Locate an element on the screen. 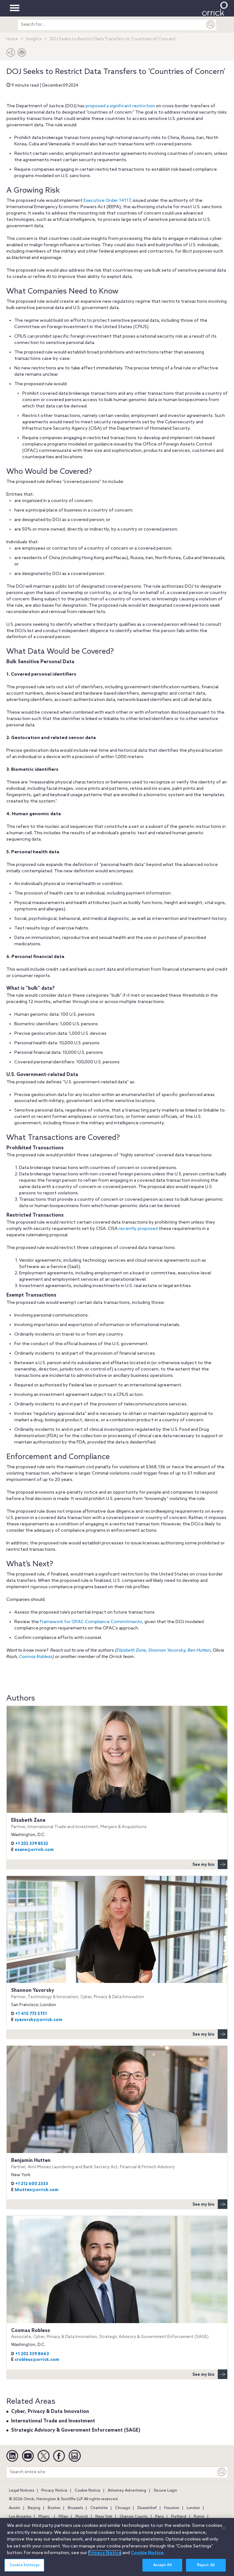 The width and height of the screenshot is (234, 2576). Beijing is located at coordinates (34, 2508).